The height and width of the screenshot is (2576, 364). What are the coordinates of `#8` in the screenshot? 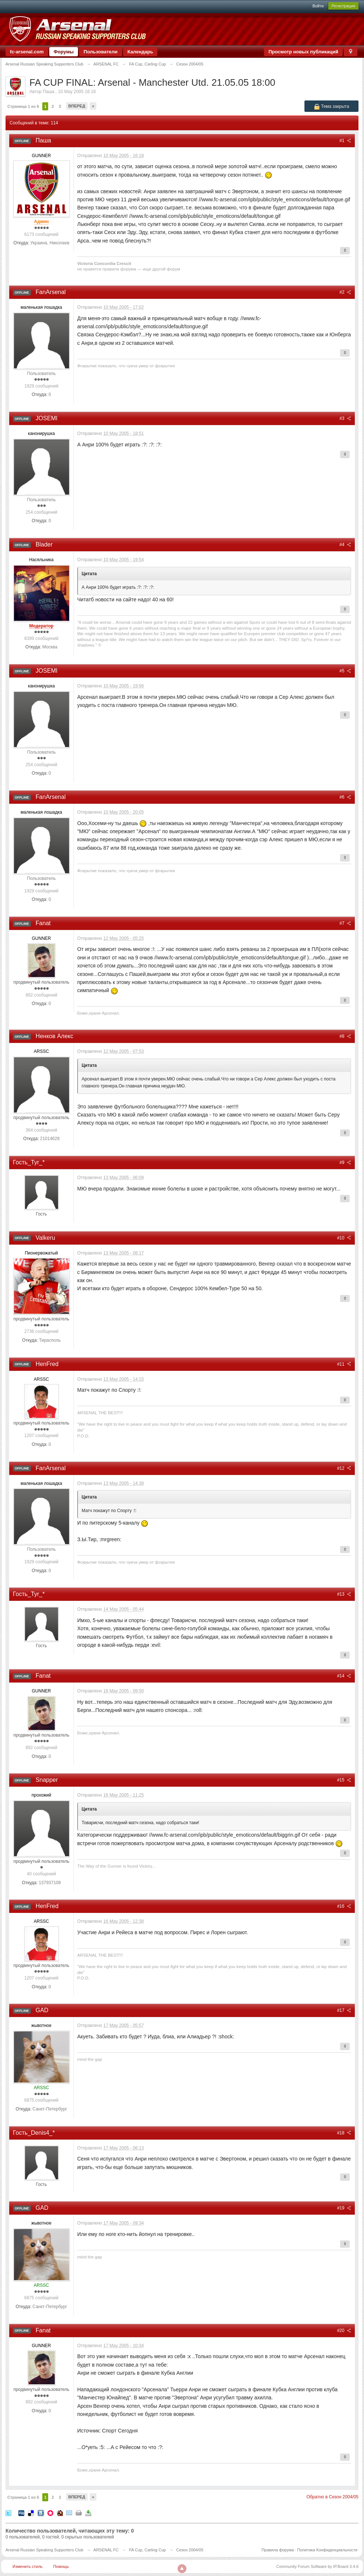 It's located at (345, 1036).